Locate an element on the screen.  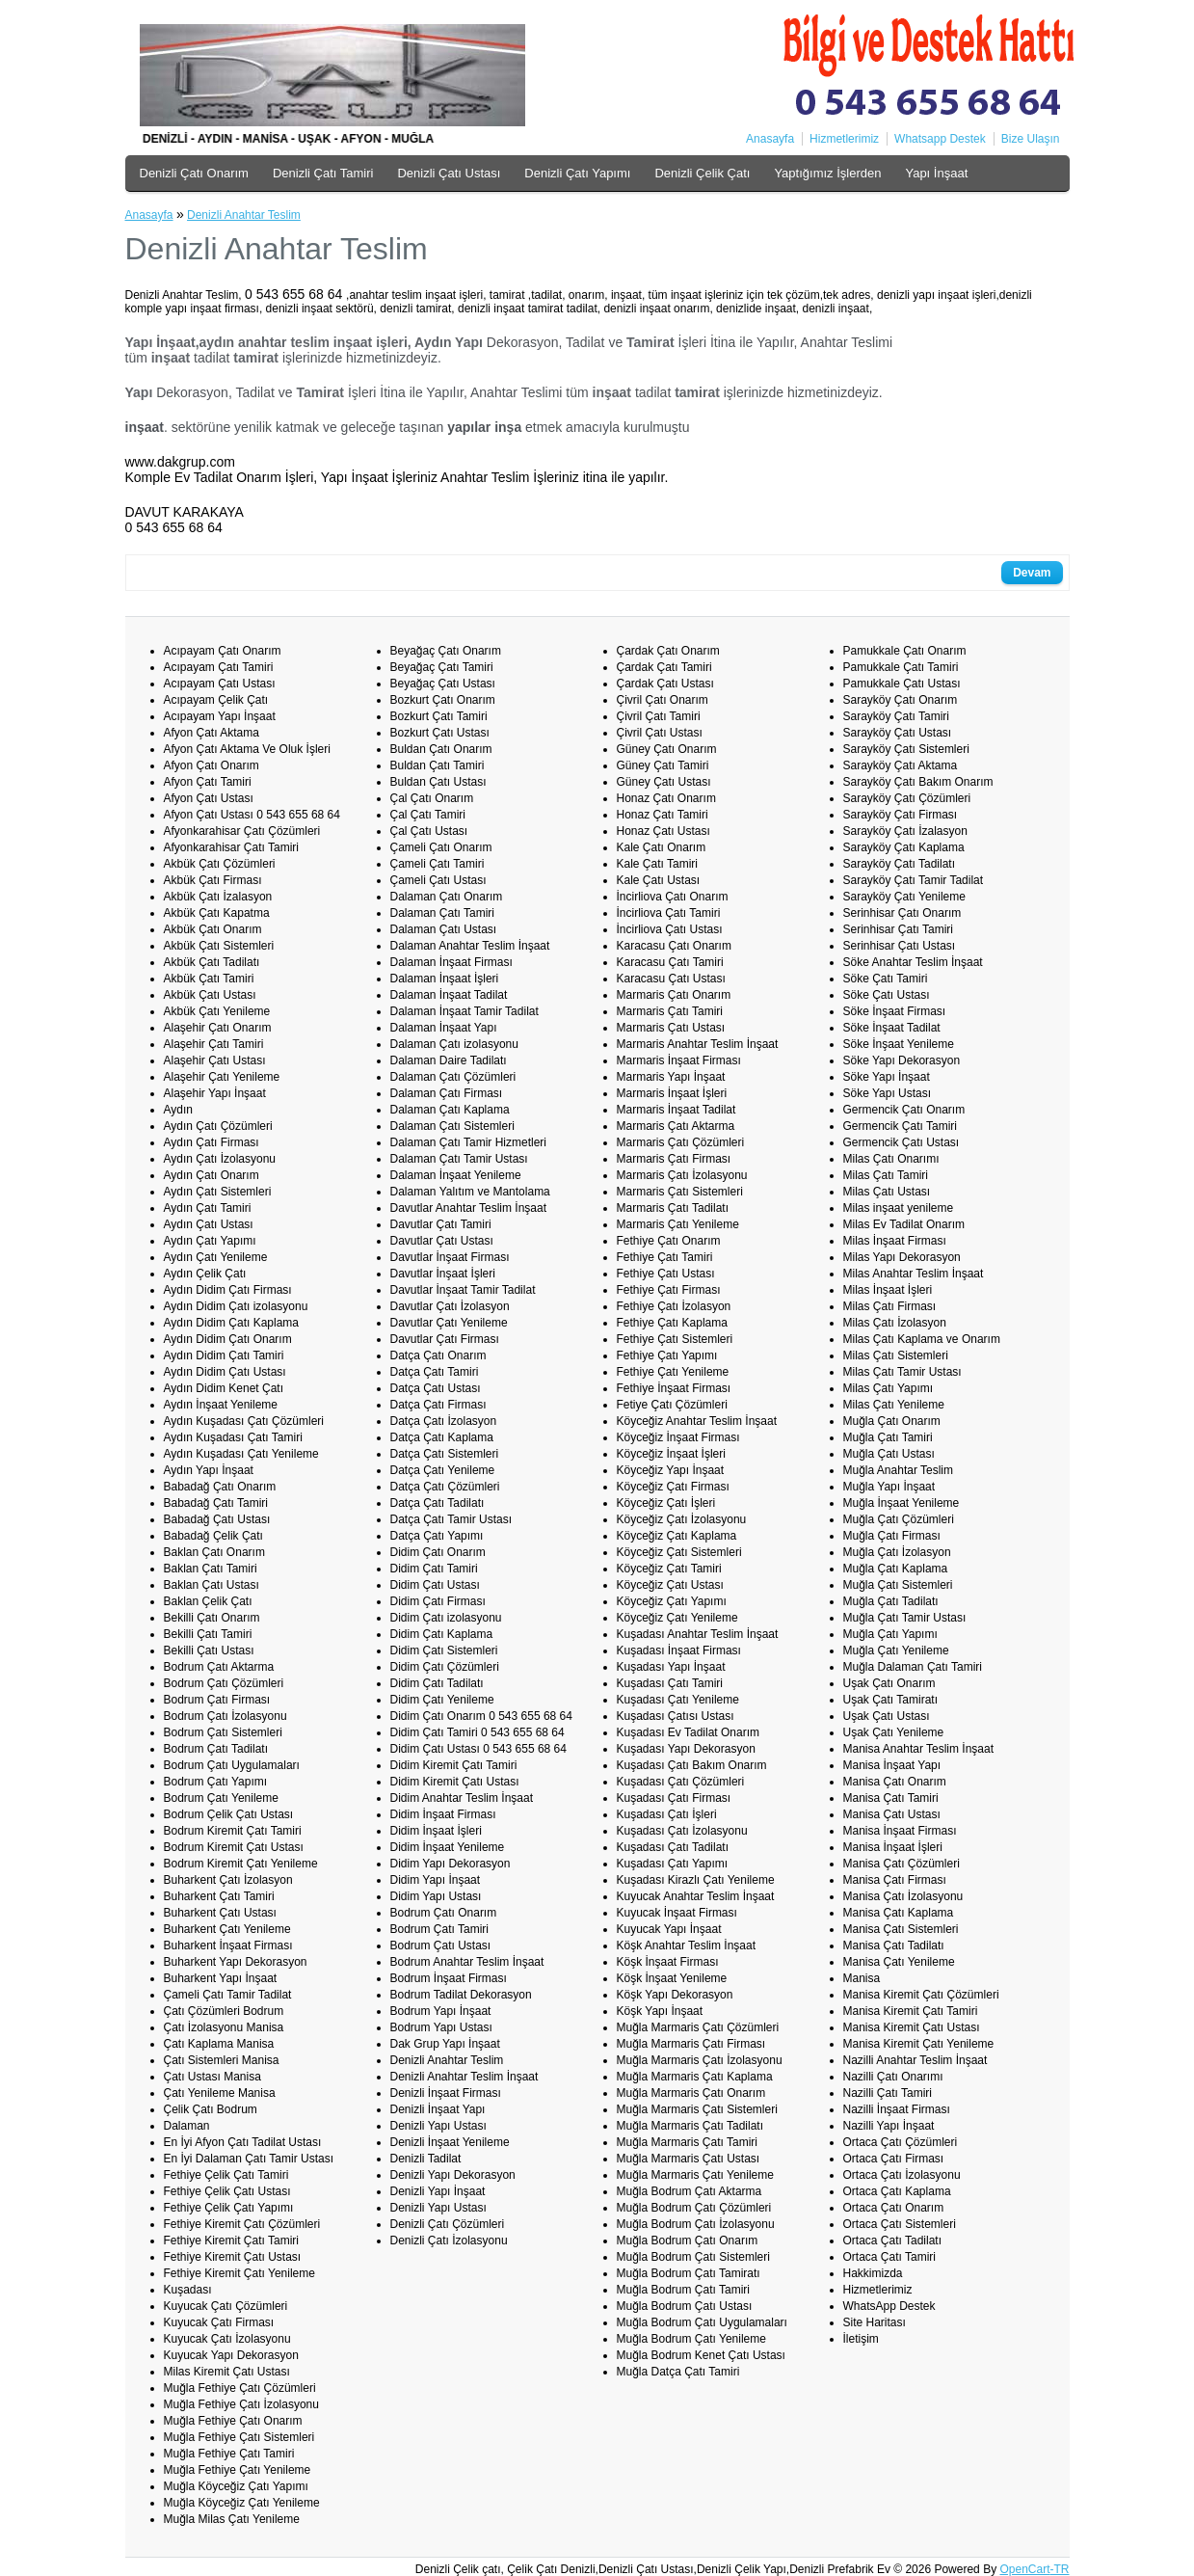
Akbük Çatı Yenileme is located at coordinates (217, 1011).